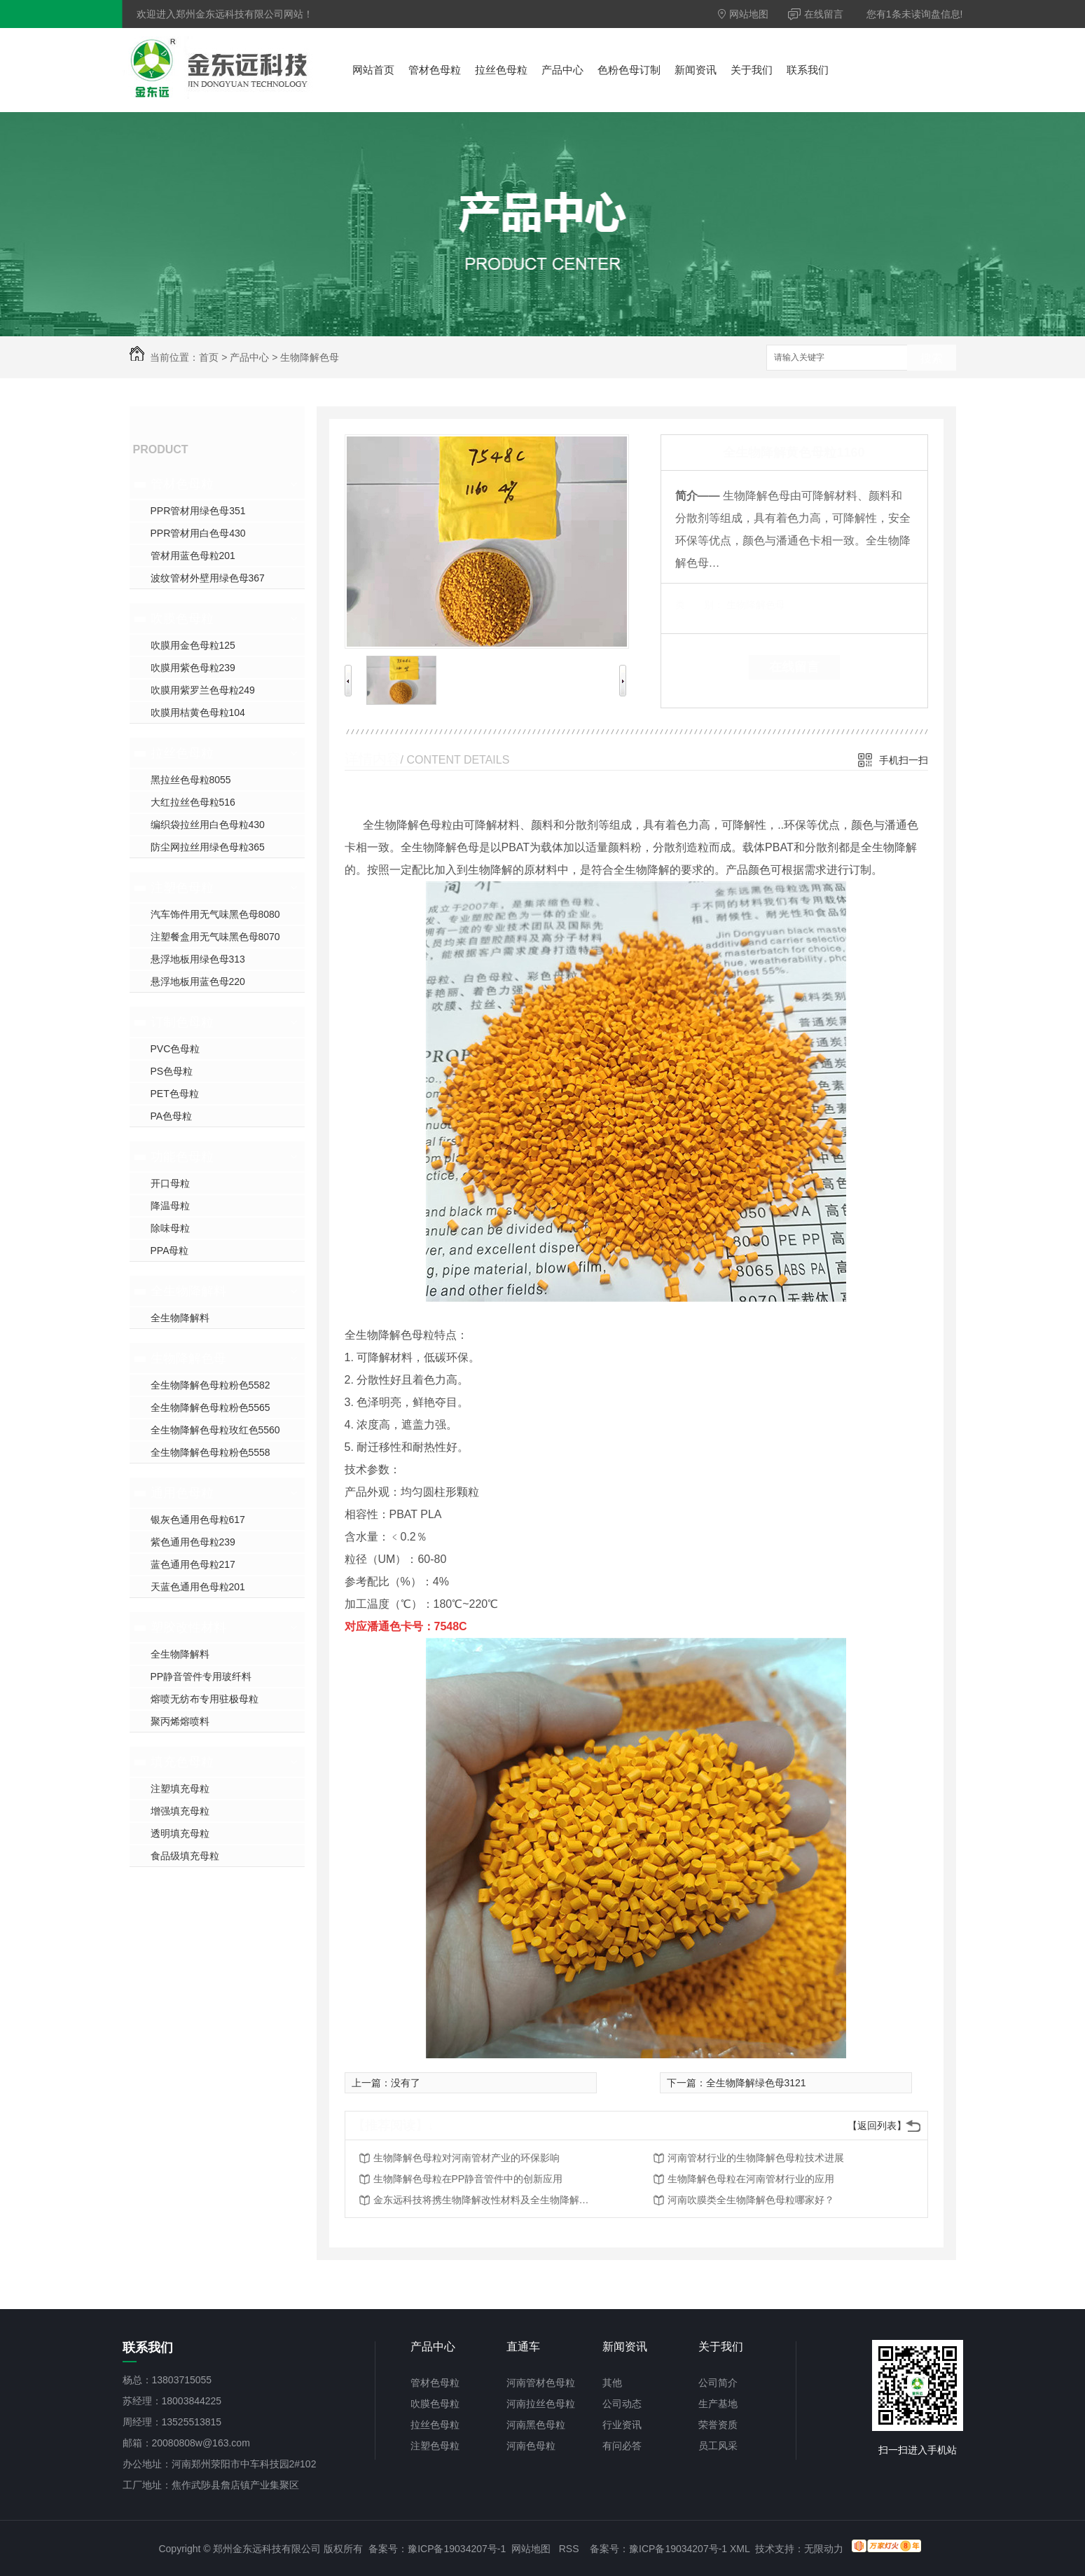  What do you see at coordinates (175, 1093) in the screenshot?
I see `PET色母粒` at bounding box center [175, 1093].